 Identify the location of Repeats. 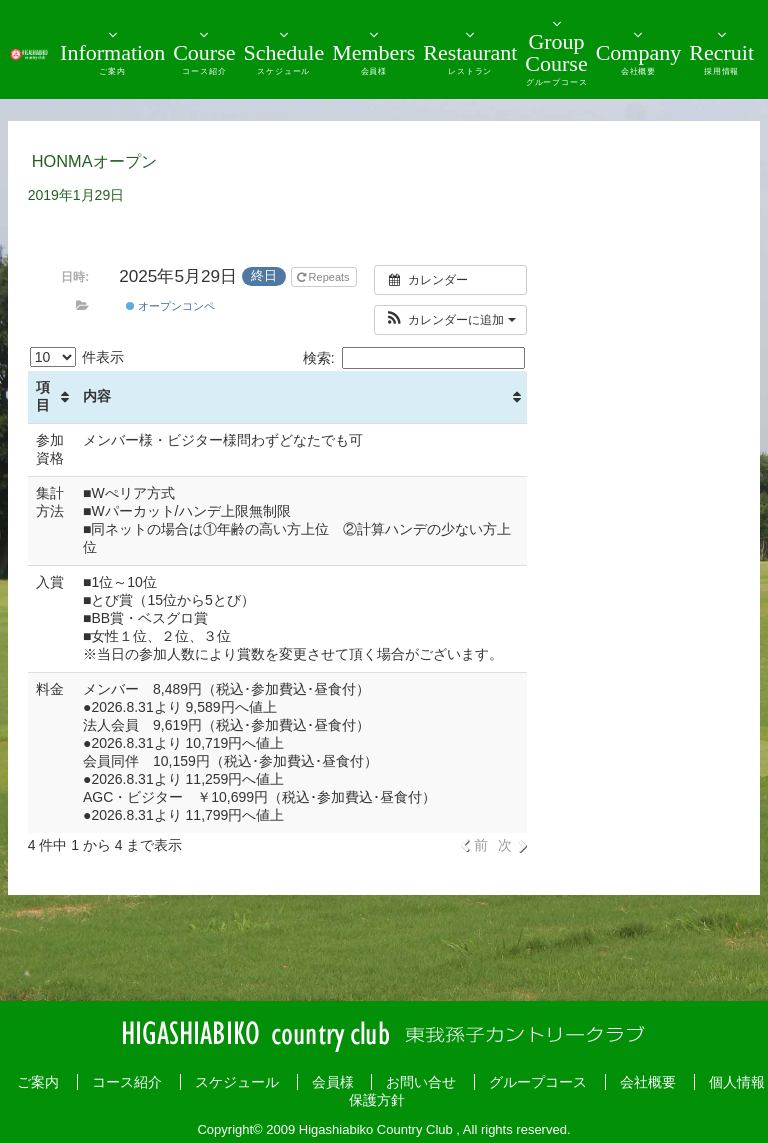
(325, 277).